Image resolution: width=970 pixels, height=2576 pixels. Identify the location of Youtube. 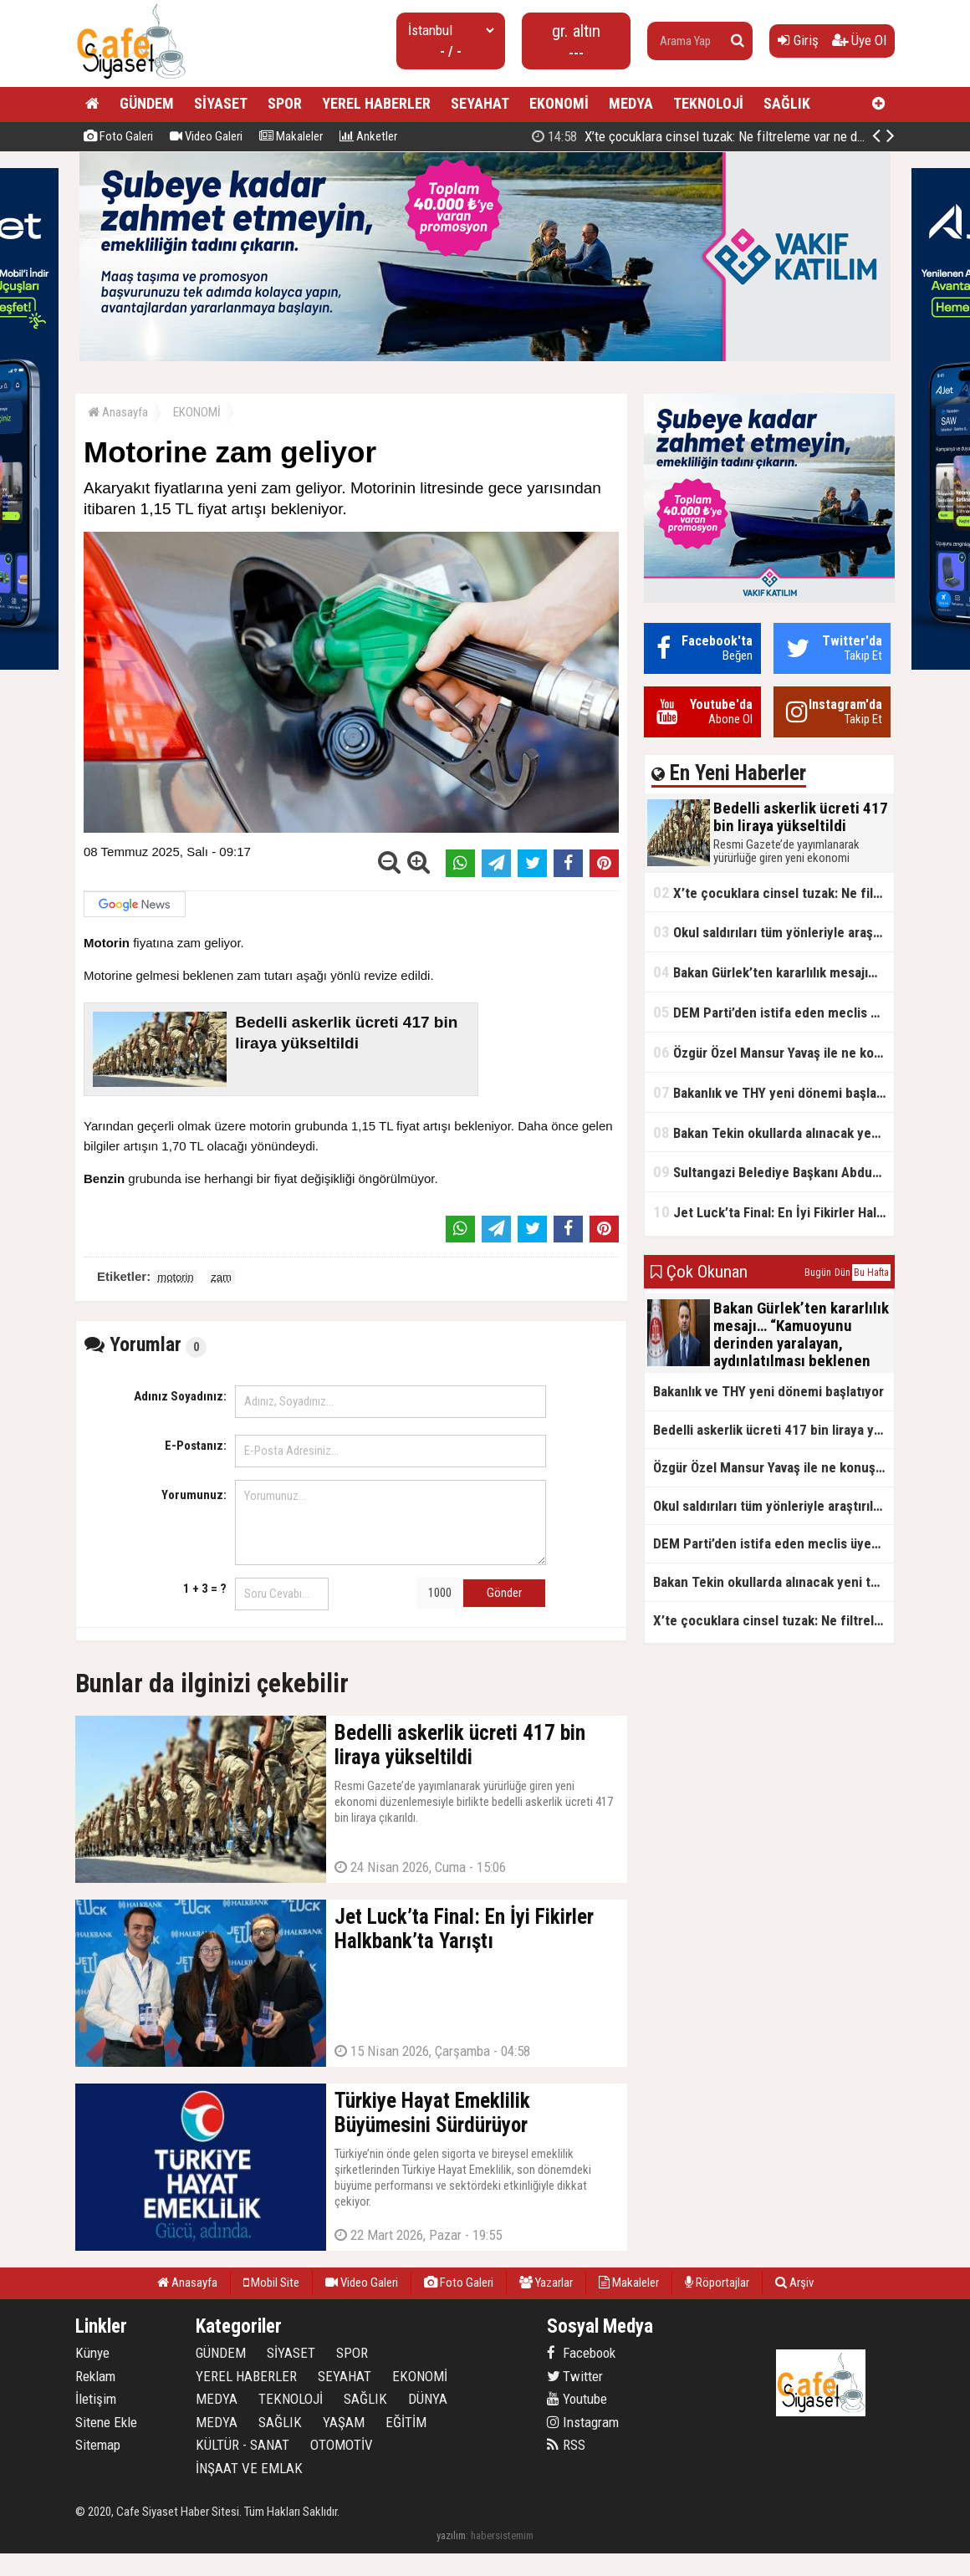
(577, 2398).